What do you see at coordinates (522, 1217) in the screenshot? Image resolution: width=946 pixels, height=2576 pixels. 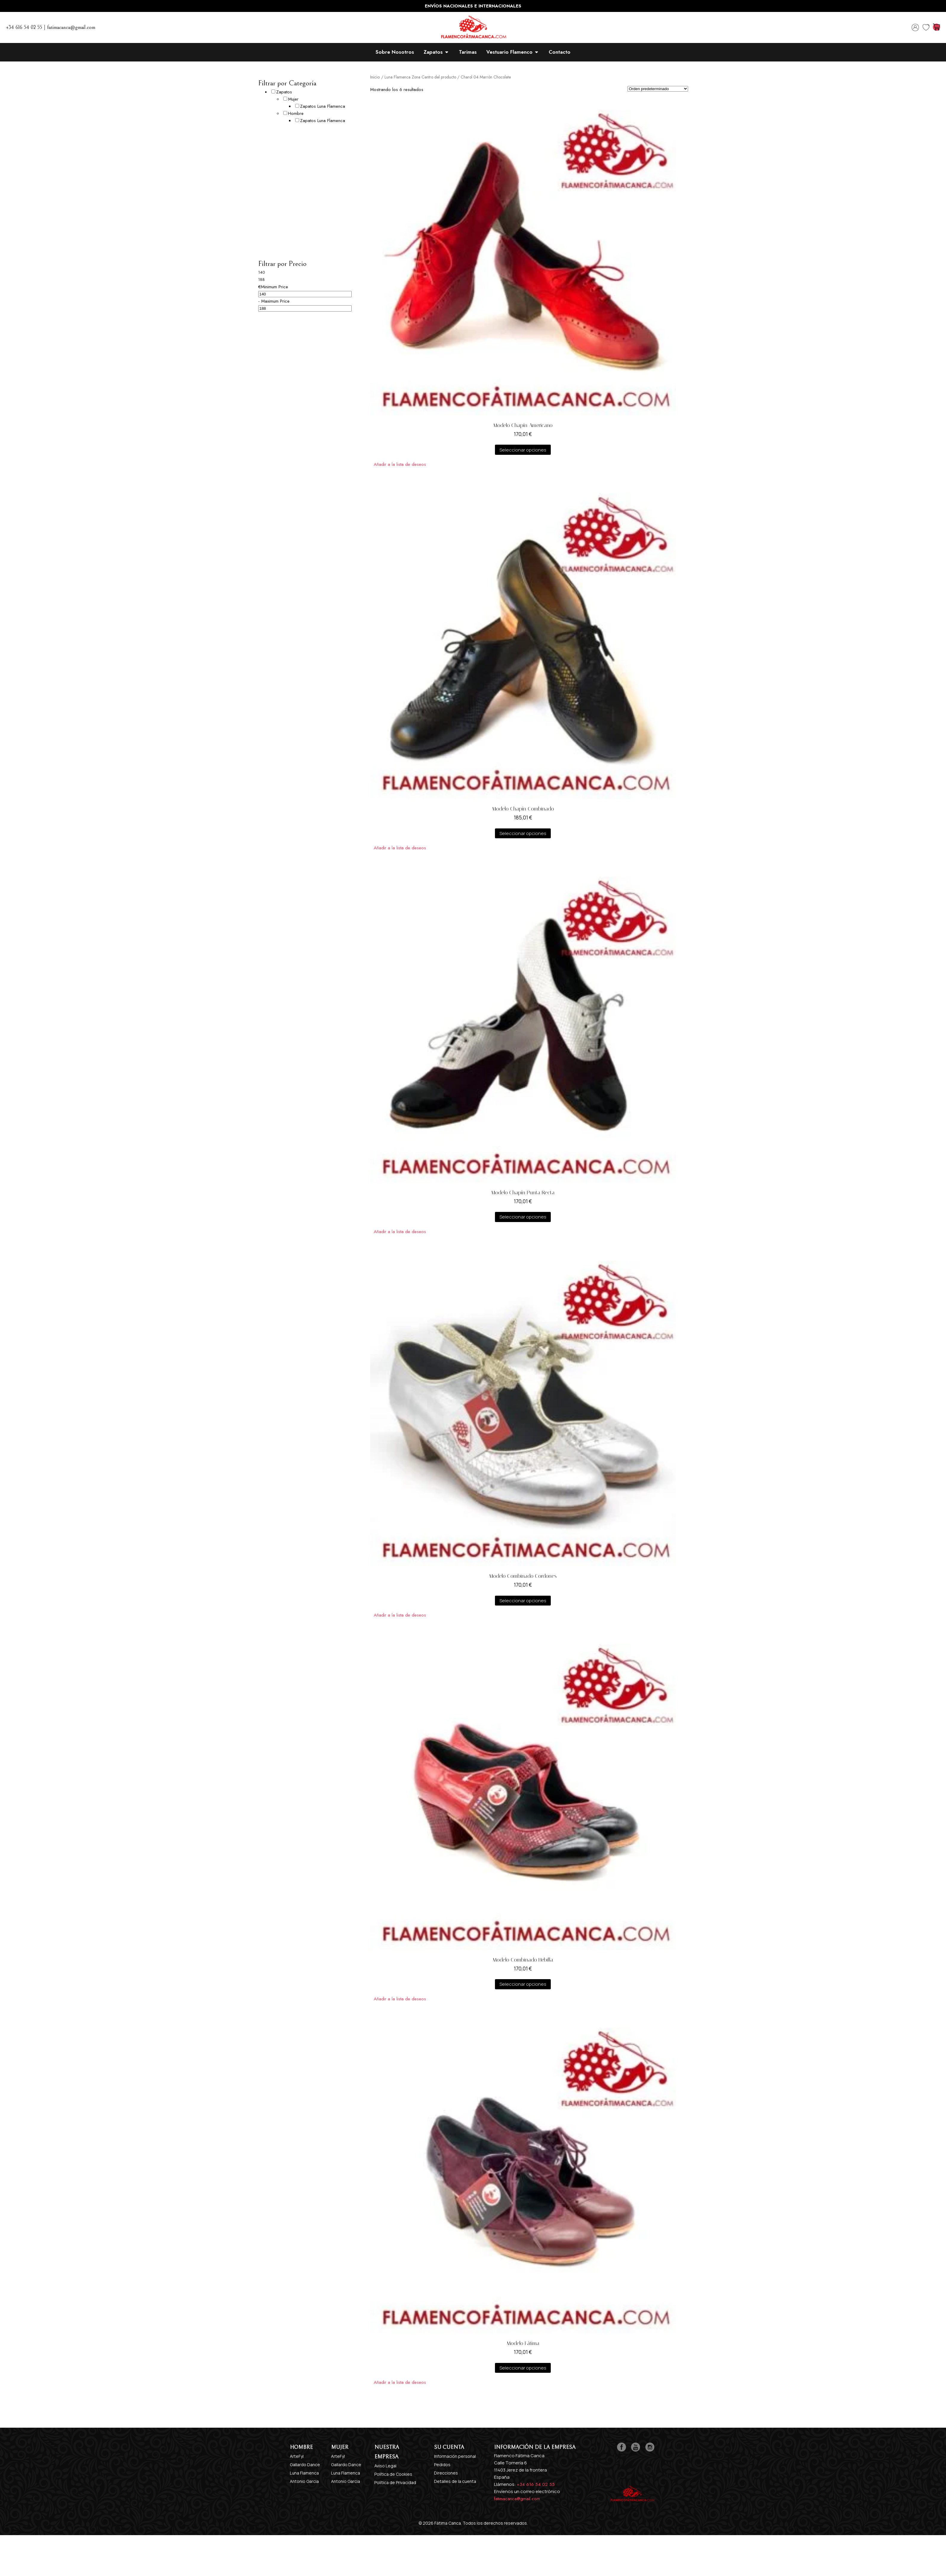 I see `Seleccionar opciones [Elige las opciones para “Modelo Chapín Punta Recta”]` at bounding box center [522, 1217].